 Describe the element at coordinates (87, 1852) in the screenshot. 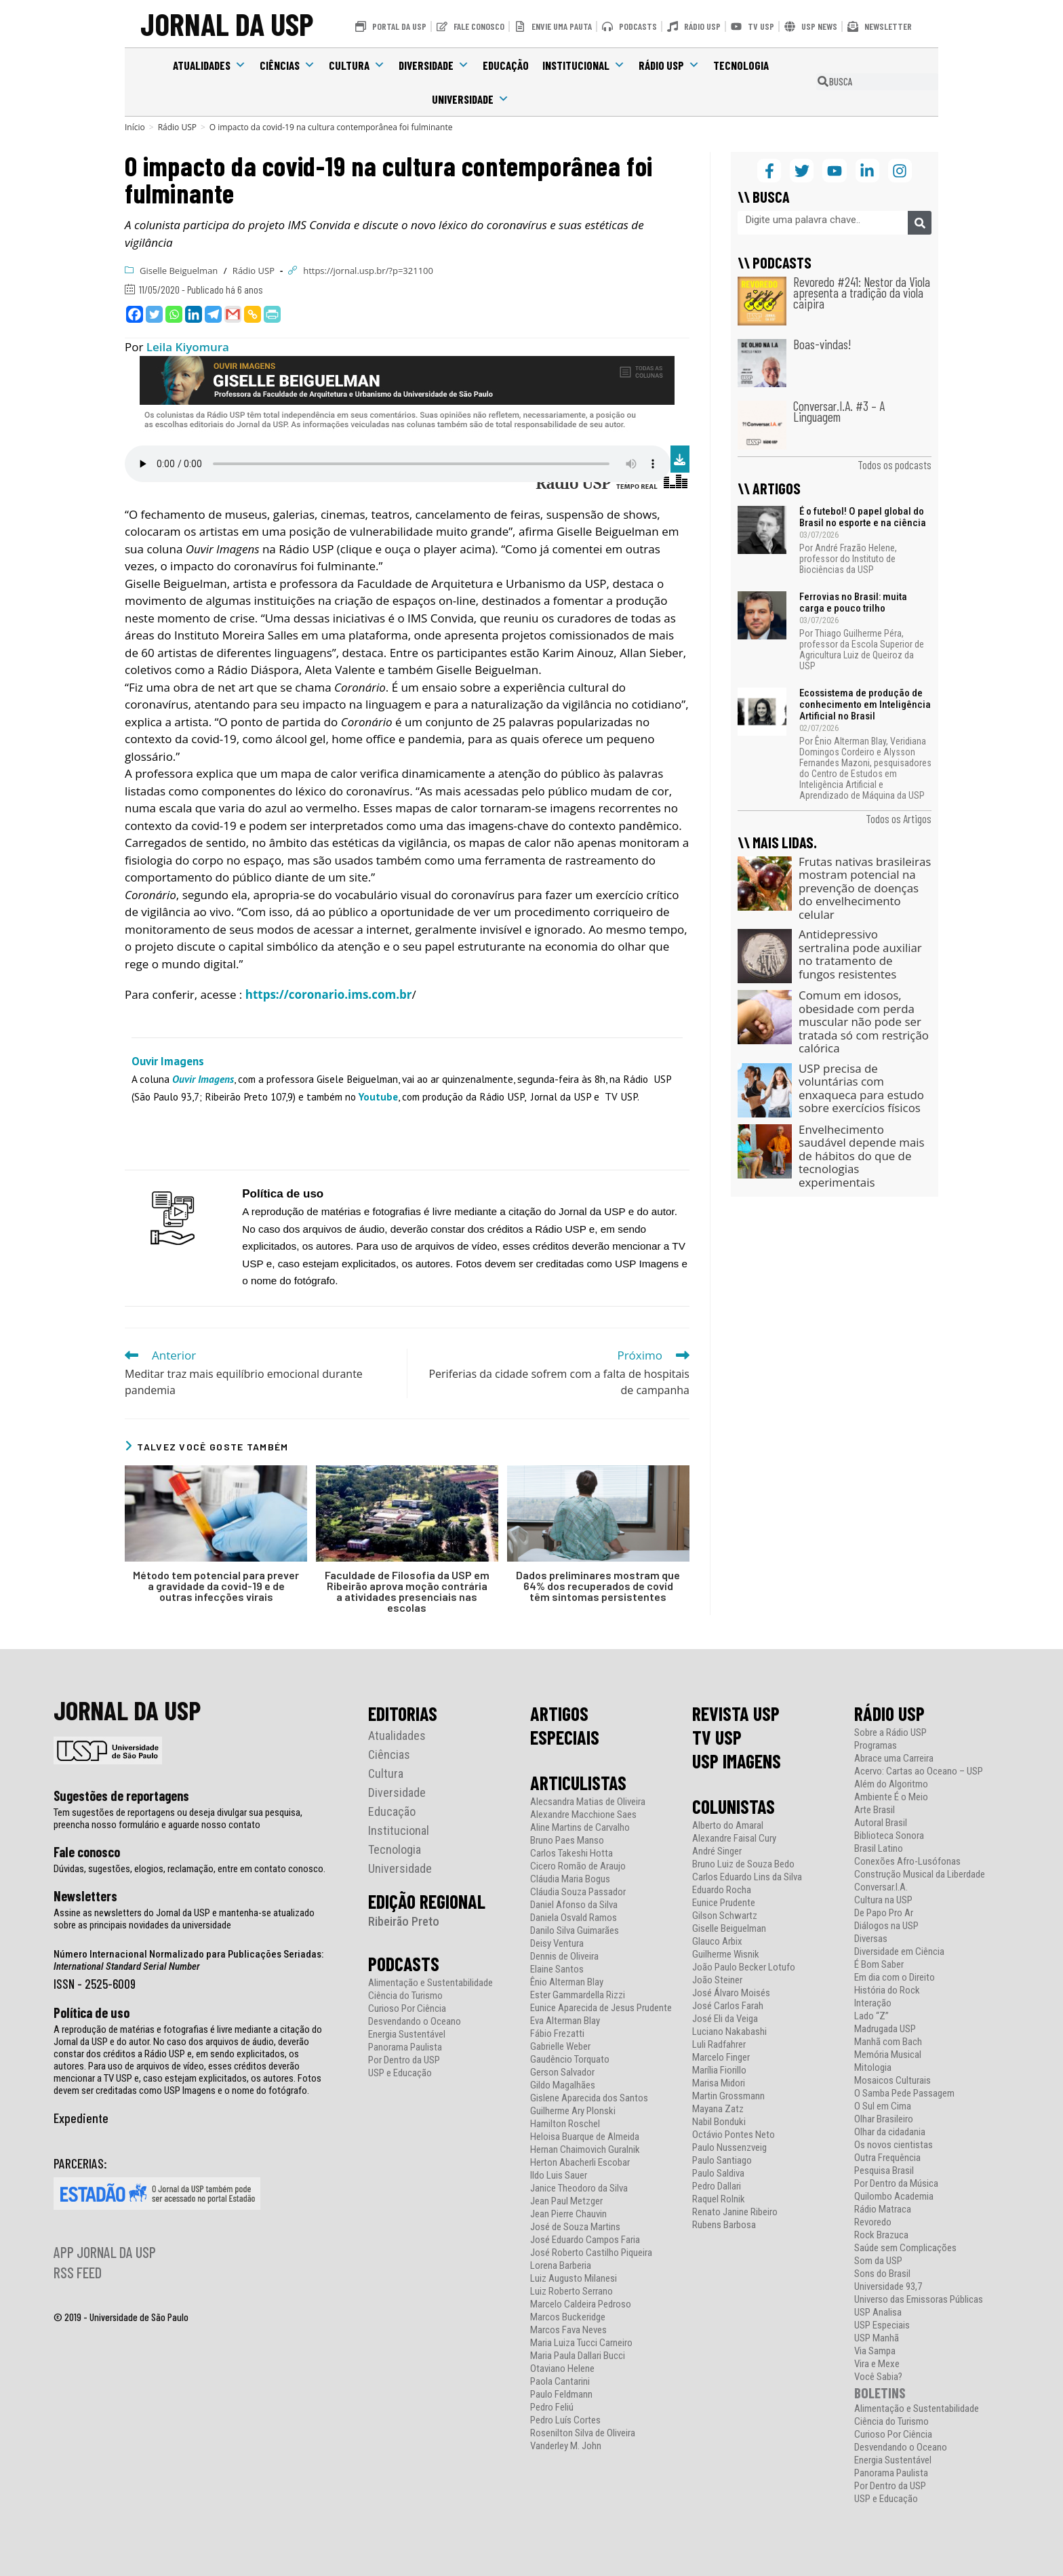

I see `Fale conosco` at that location.